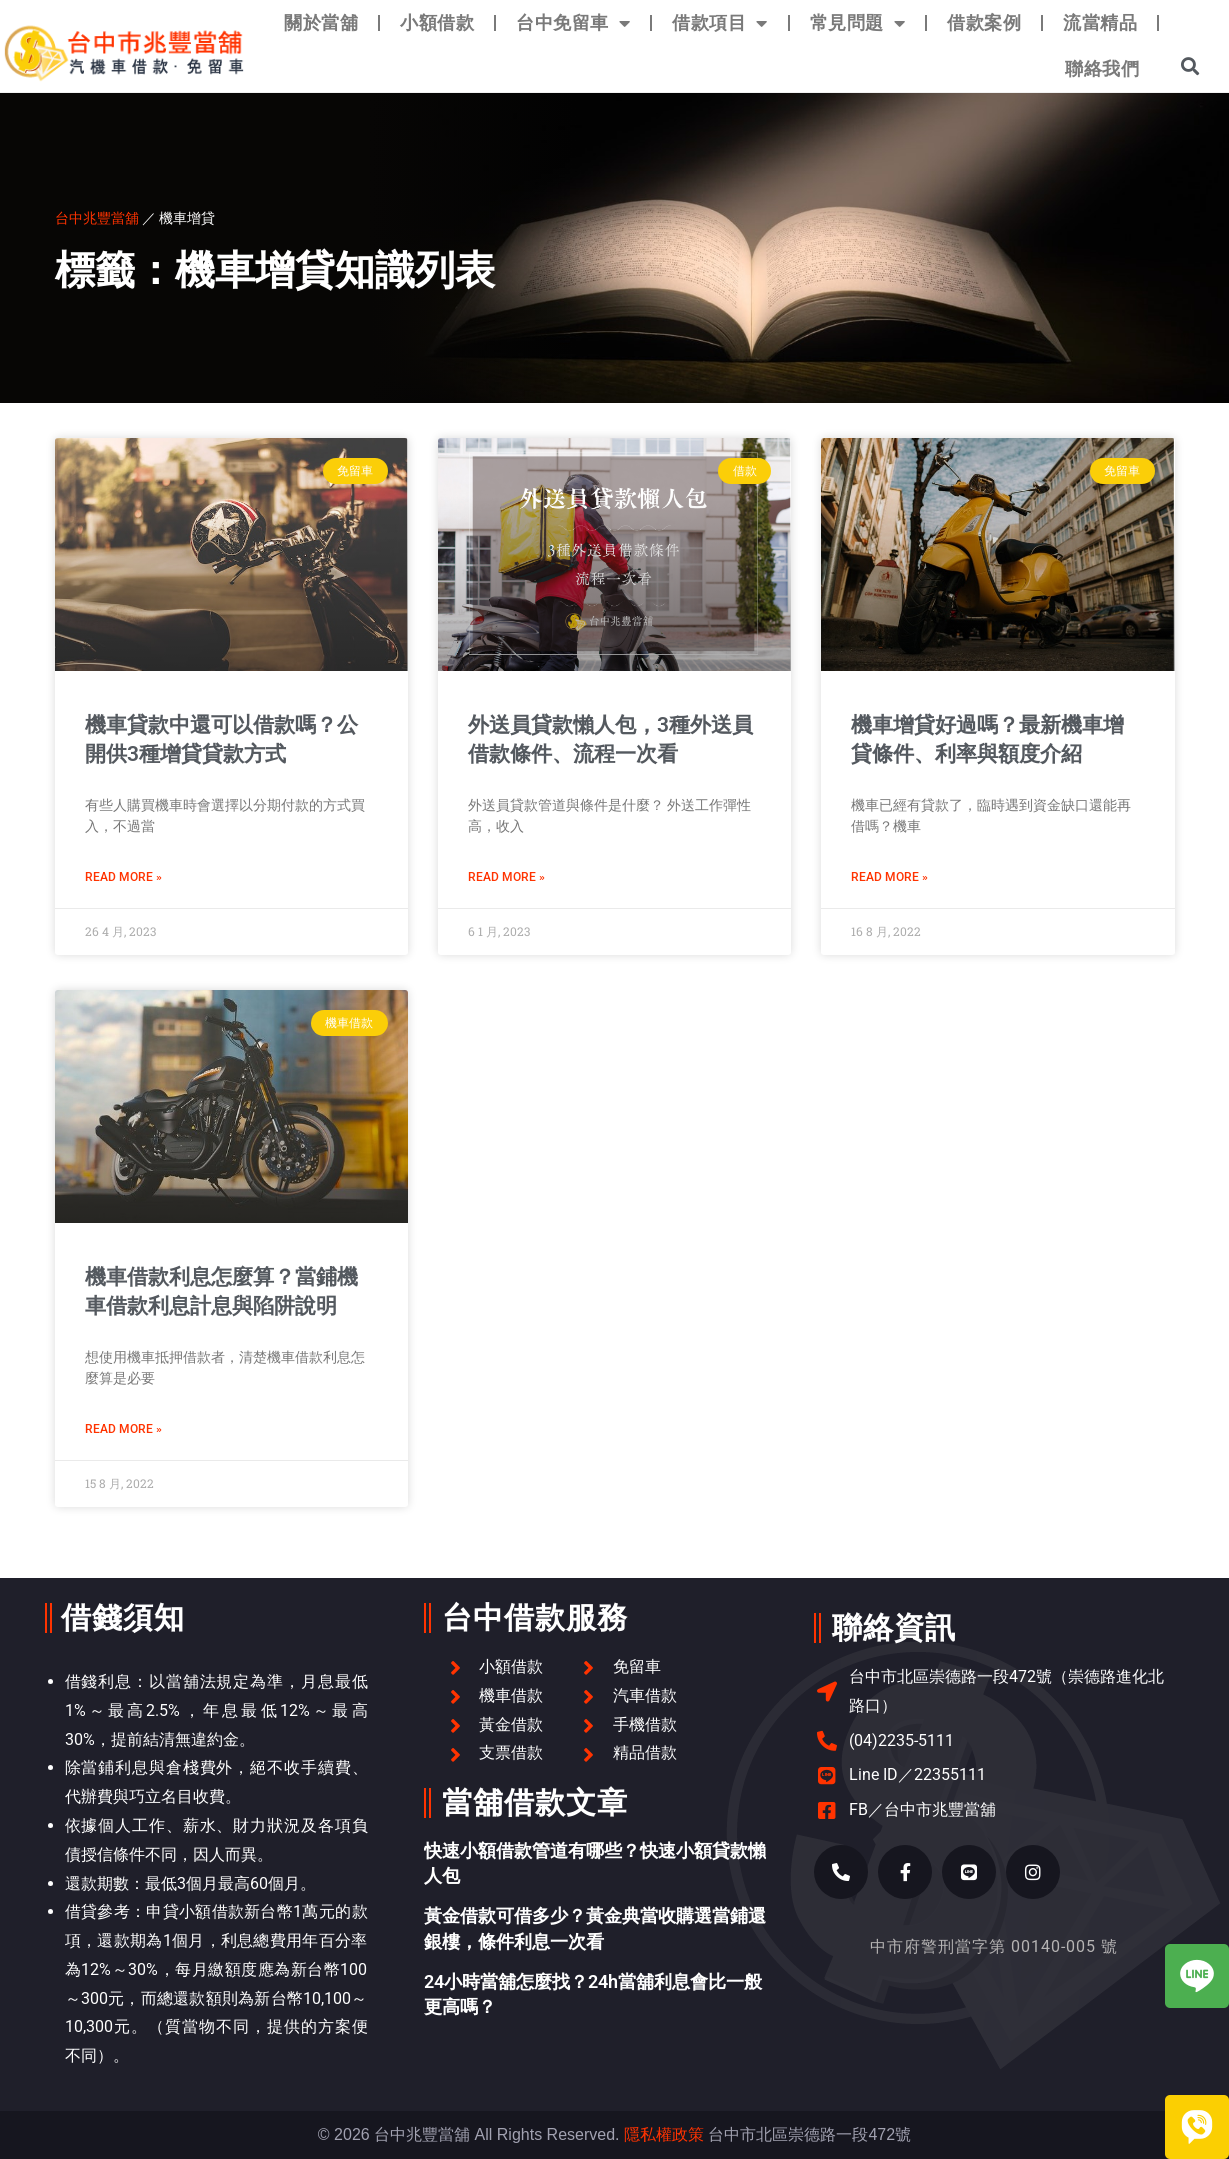  What do you see at coordinates (506, 877) in the screenshot?
I see `Read More » [Read more about 外送員貸款懶人包，3種外送員借款條件、流程一次看]` at bounding box center [506, 877].